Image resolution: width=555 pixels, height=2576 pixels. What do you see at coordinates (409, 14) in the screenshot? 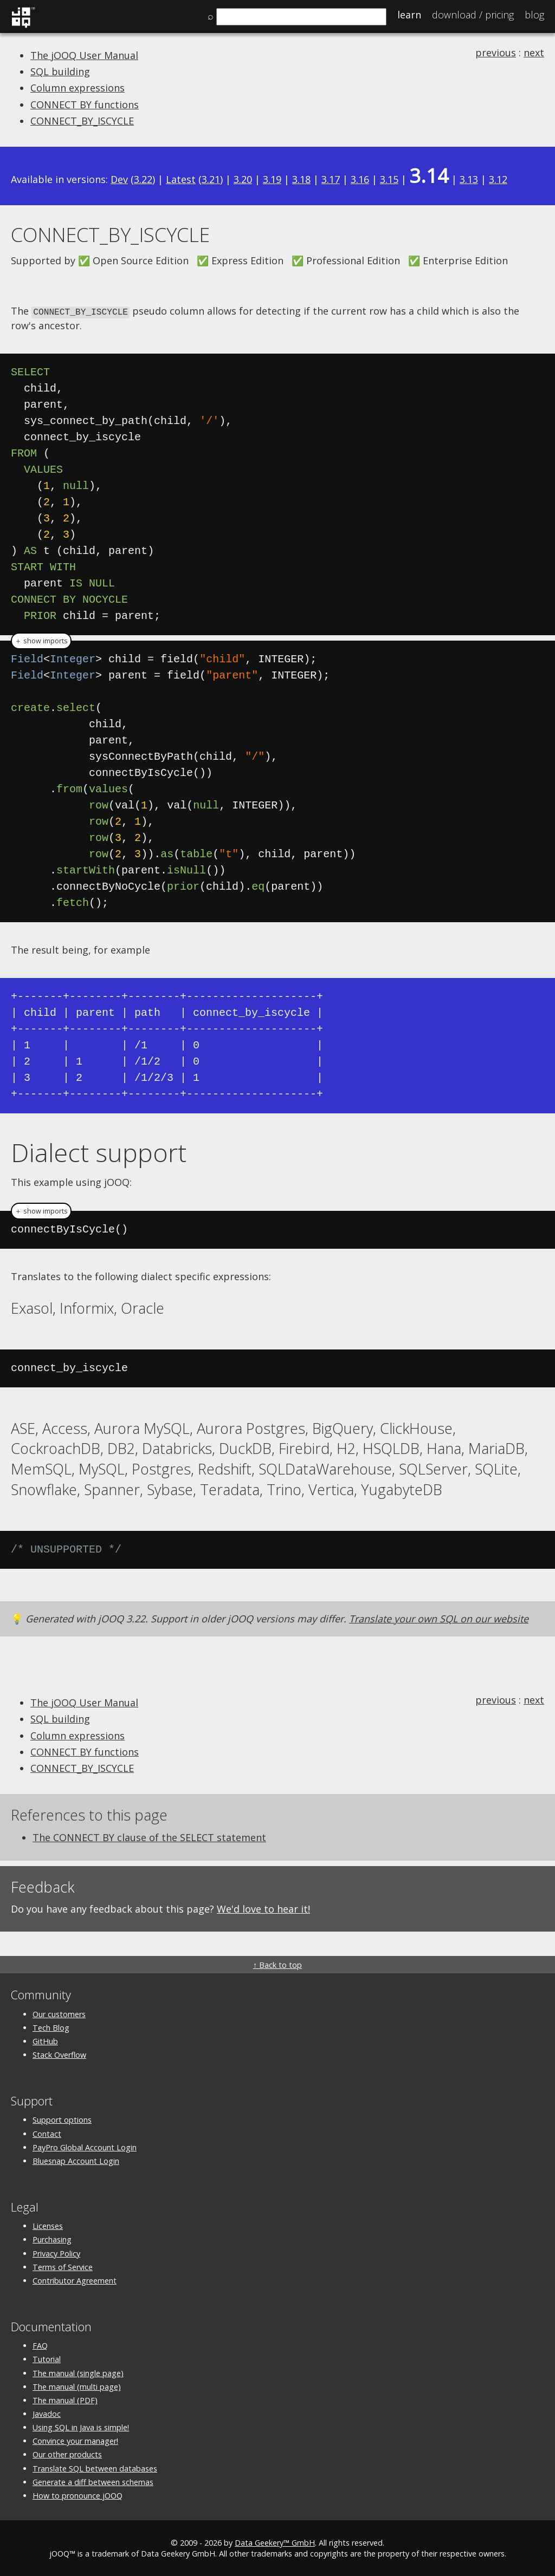
I see `Learn` at bounding box center [409, 14].